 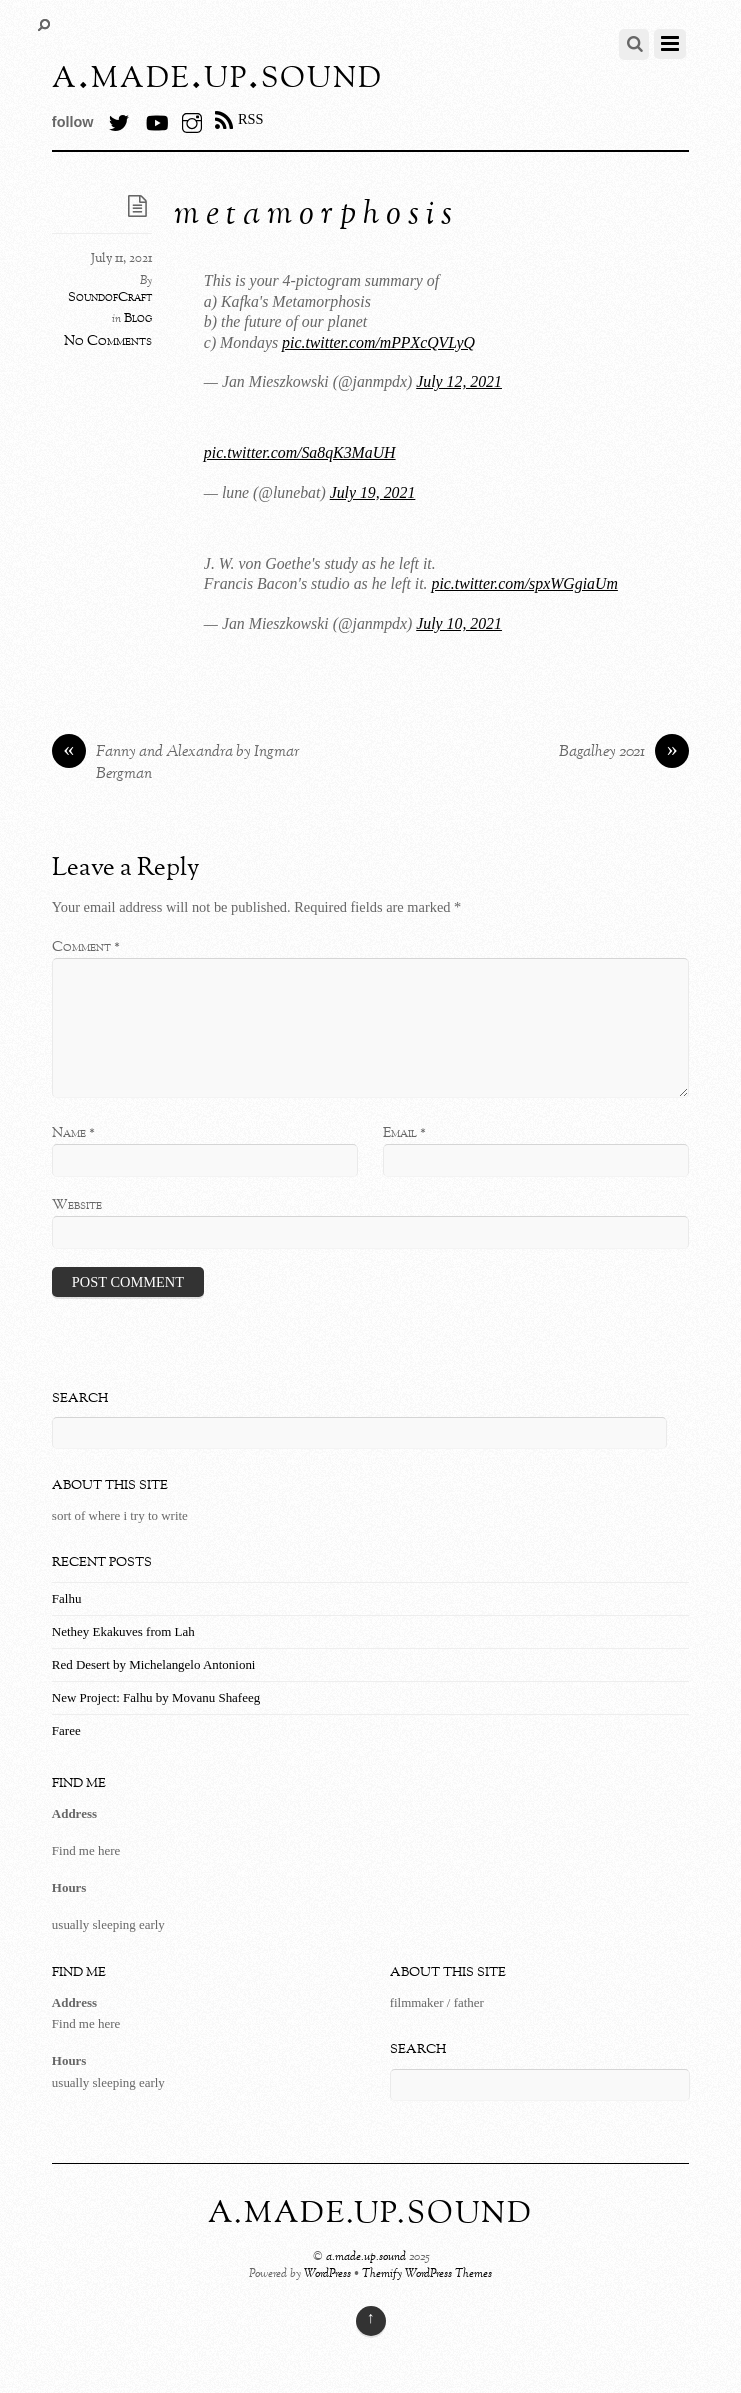 What do you see at coordinates (192, 119) in the screenshot?
I see `[instagram]` at bounding box center [192, 119].